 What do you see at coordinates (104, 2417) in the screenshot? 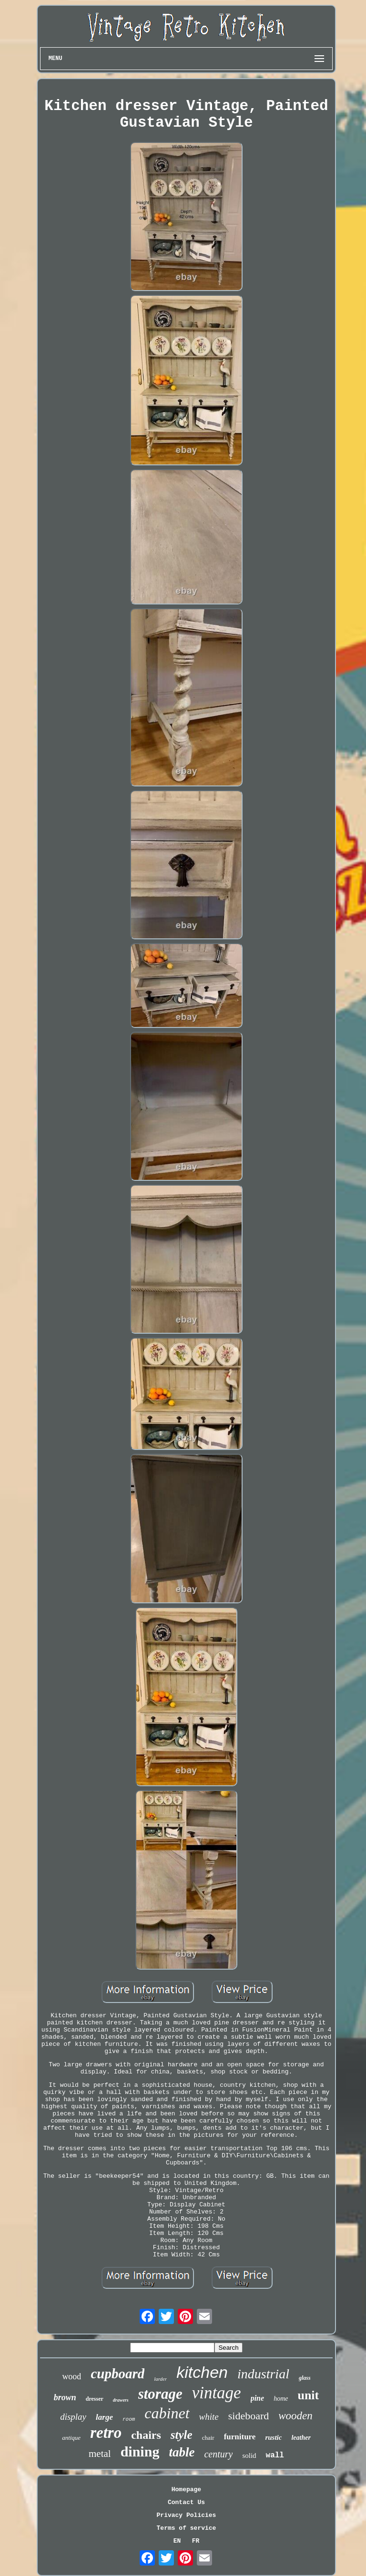
I see `large` at bounding box center [104, 2417].